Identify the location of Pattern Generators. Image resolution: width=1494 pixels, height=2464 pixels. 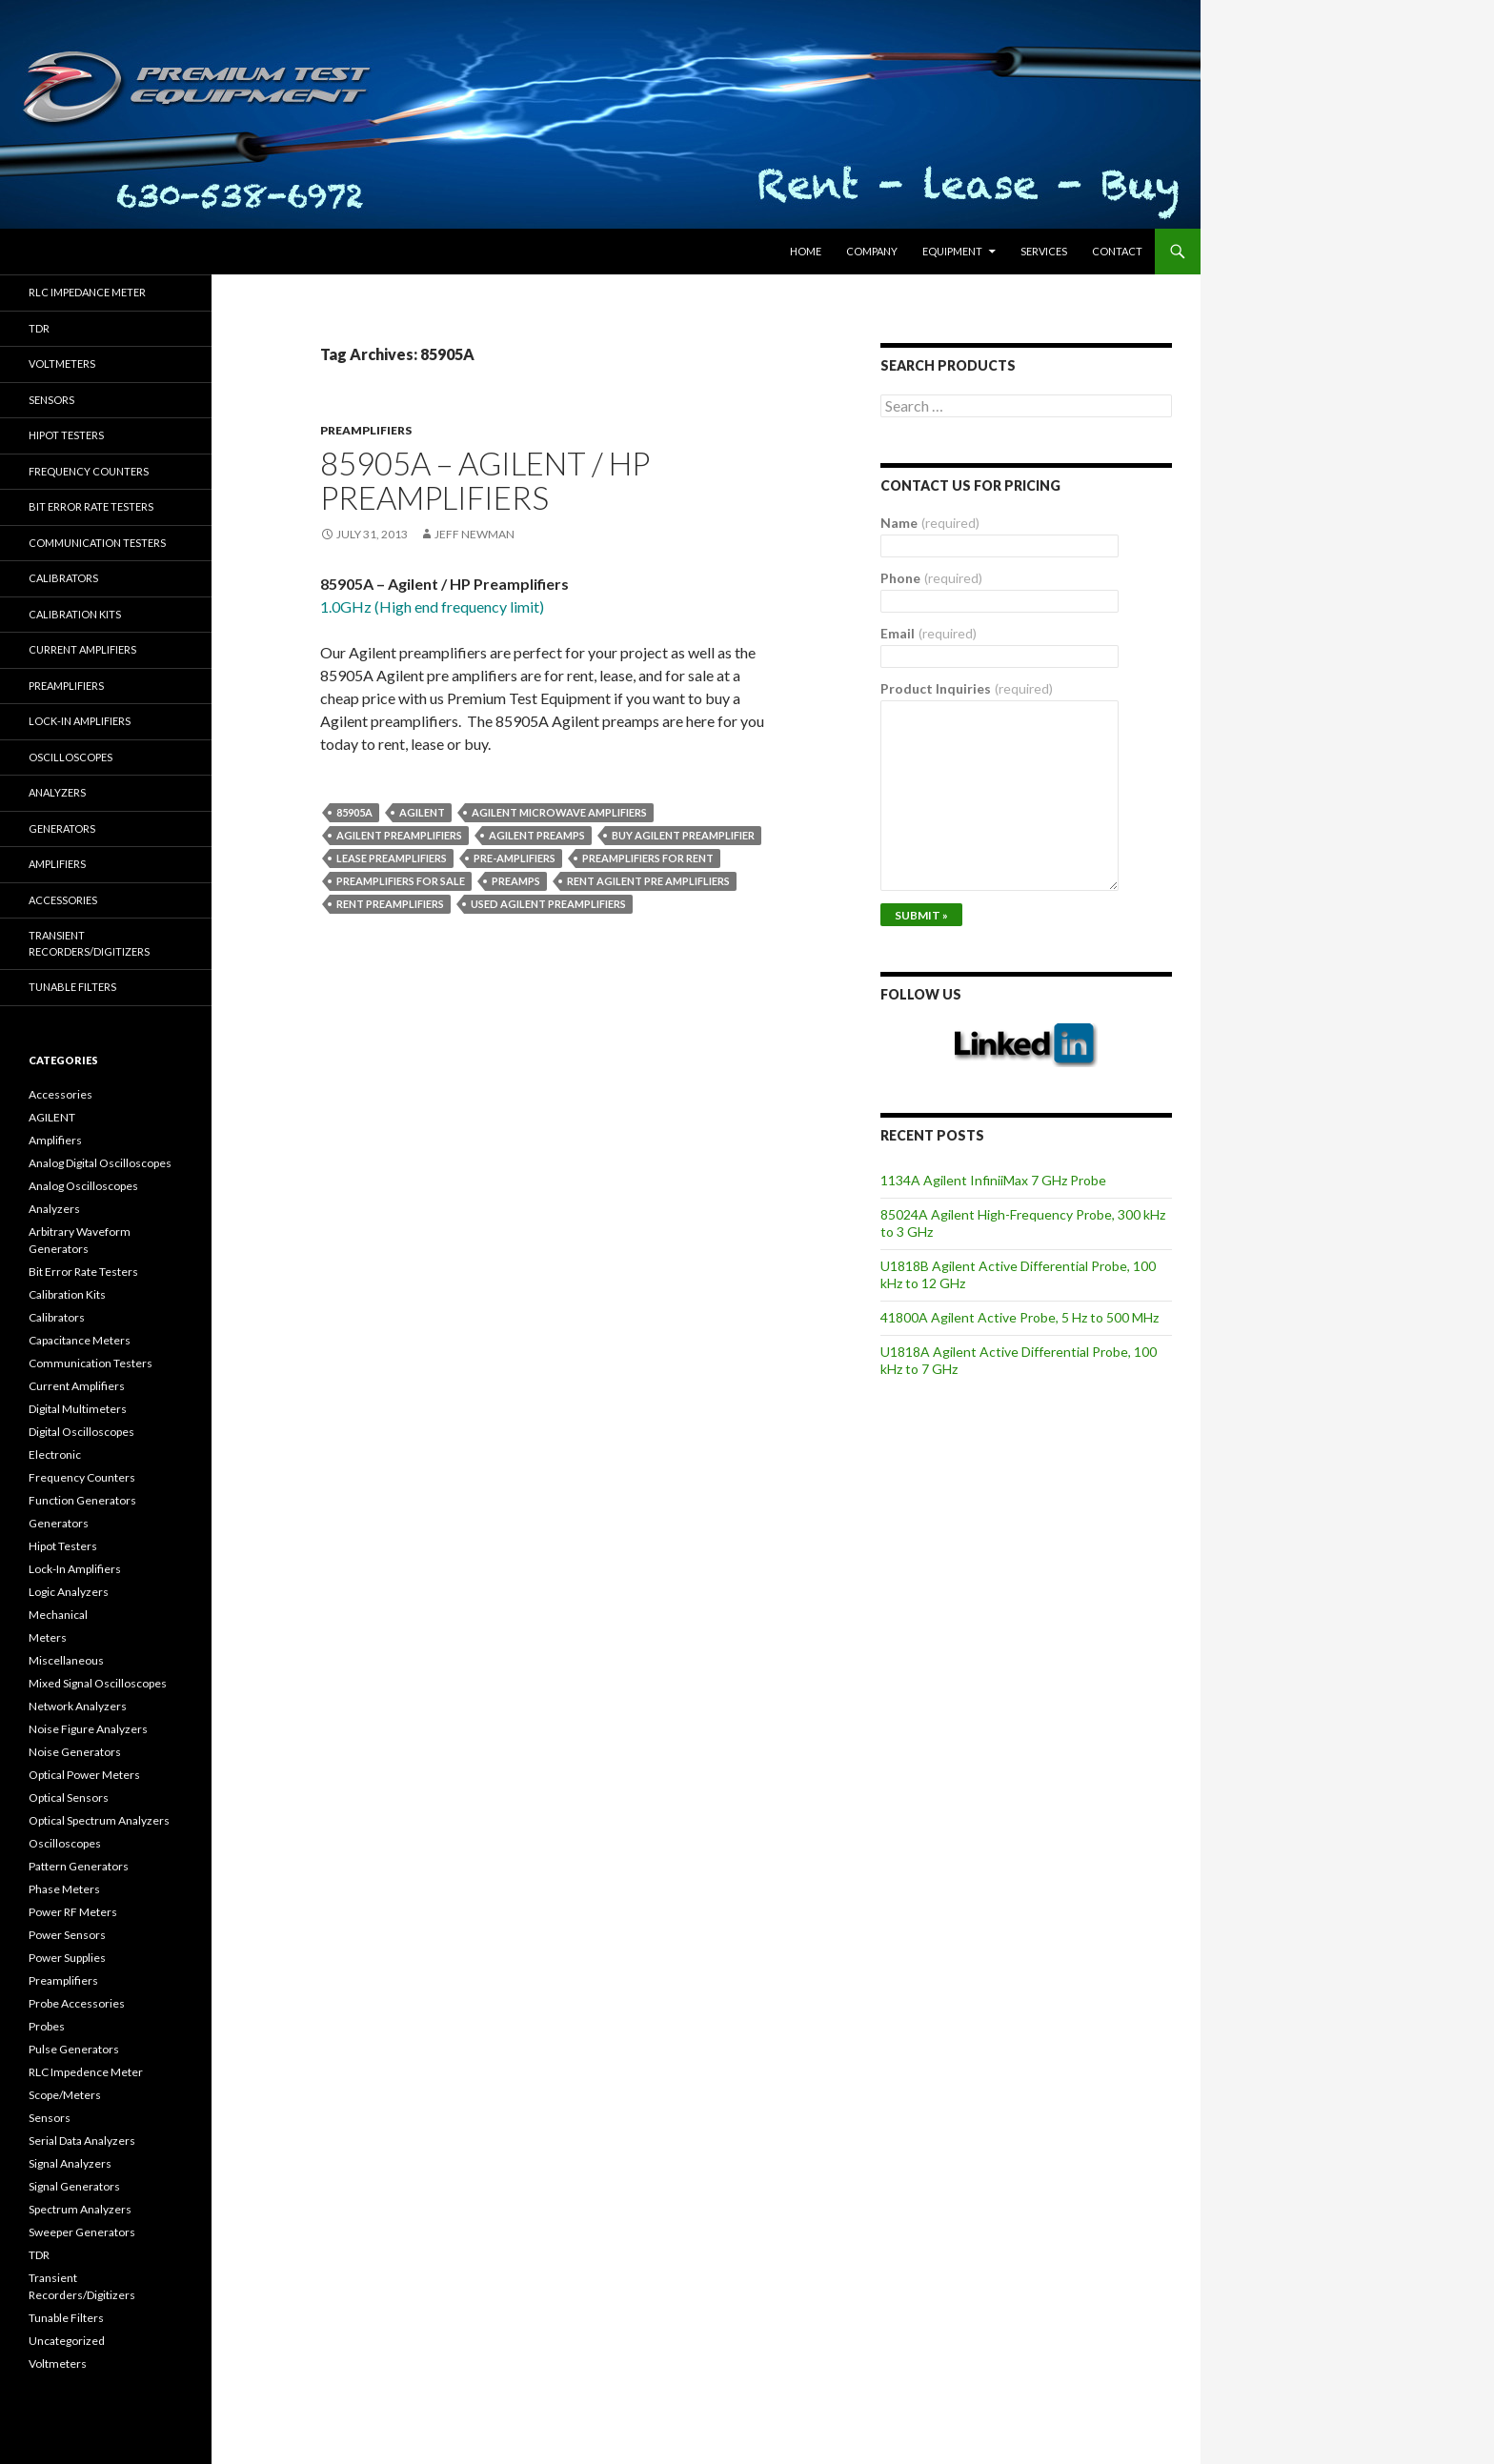
(79, 1866).